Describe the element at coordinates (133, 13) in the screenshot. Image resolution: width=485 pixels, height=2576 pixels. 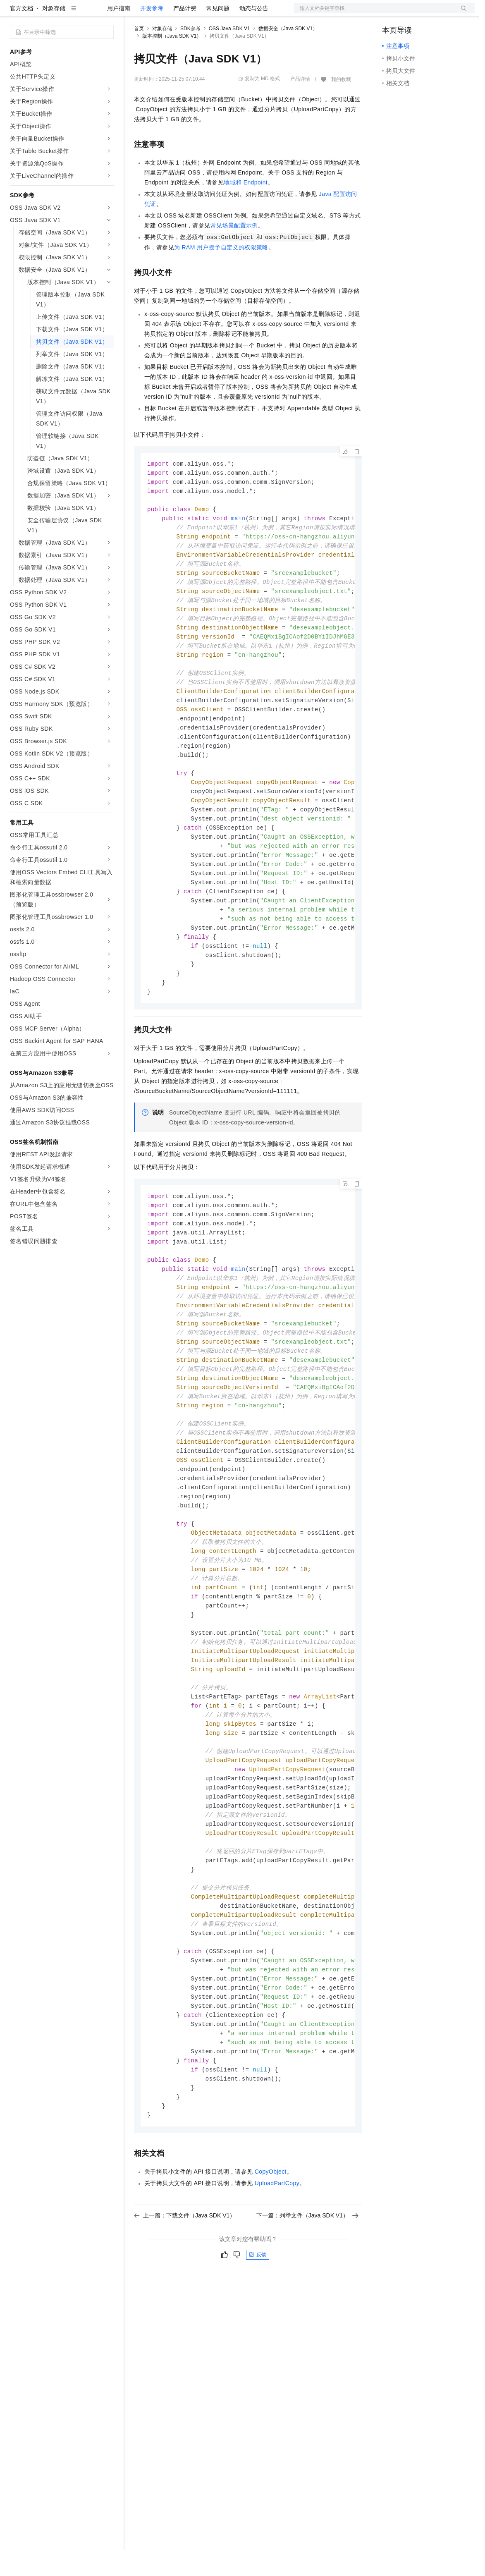
I see `解决方案` at that location.